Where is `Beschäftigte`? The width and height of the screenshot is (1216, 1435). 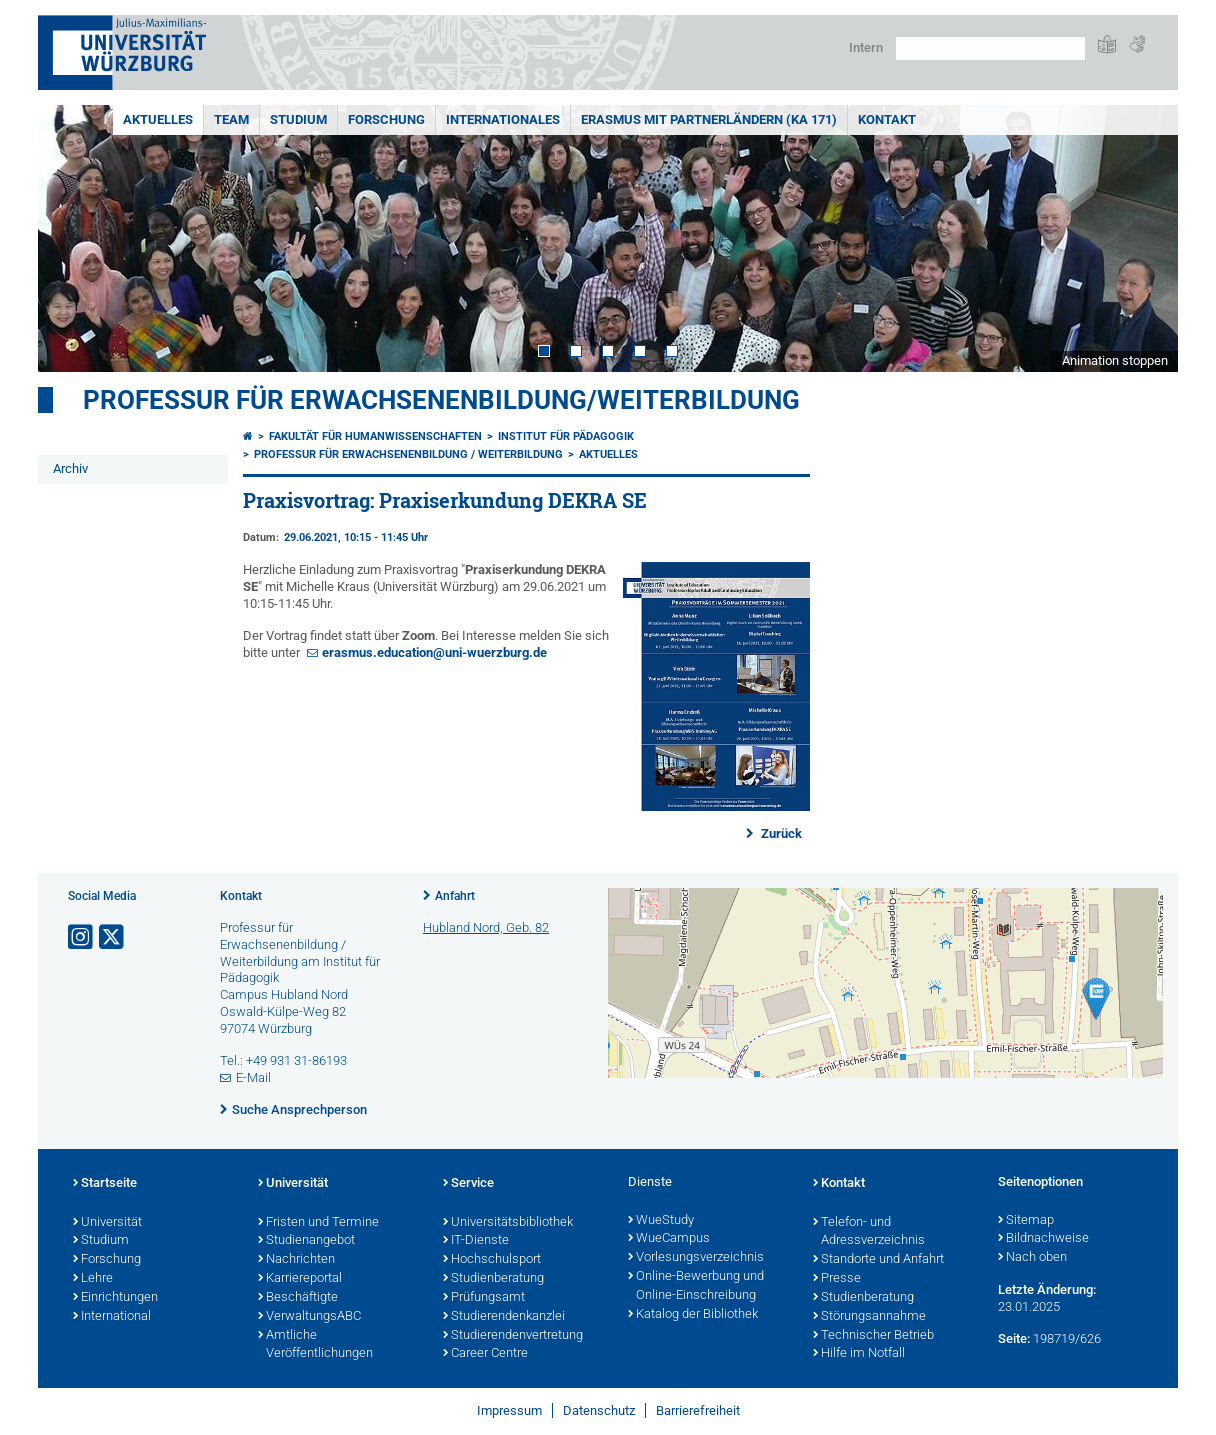
Beschäftigte is located at coordinates (298, 1298).